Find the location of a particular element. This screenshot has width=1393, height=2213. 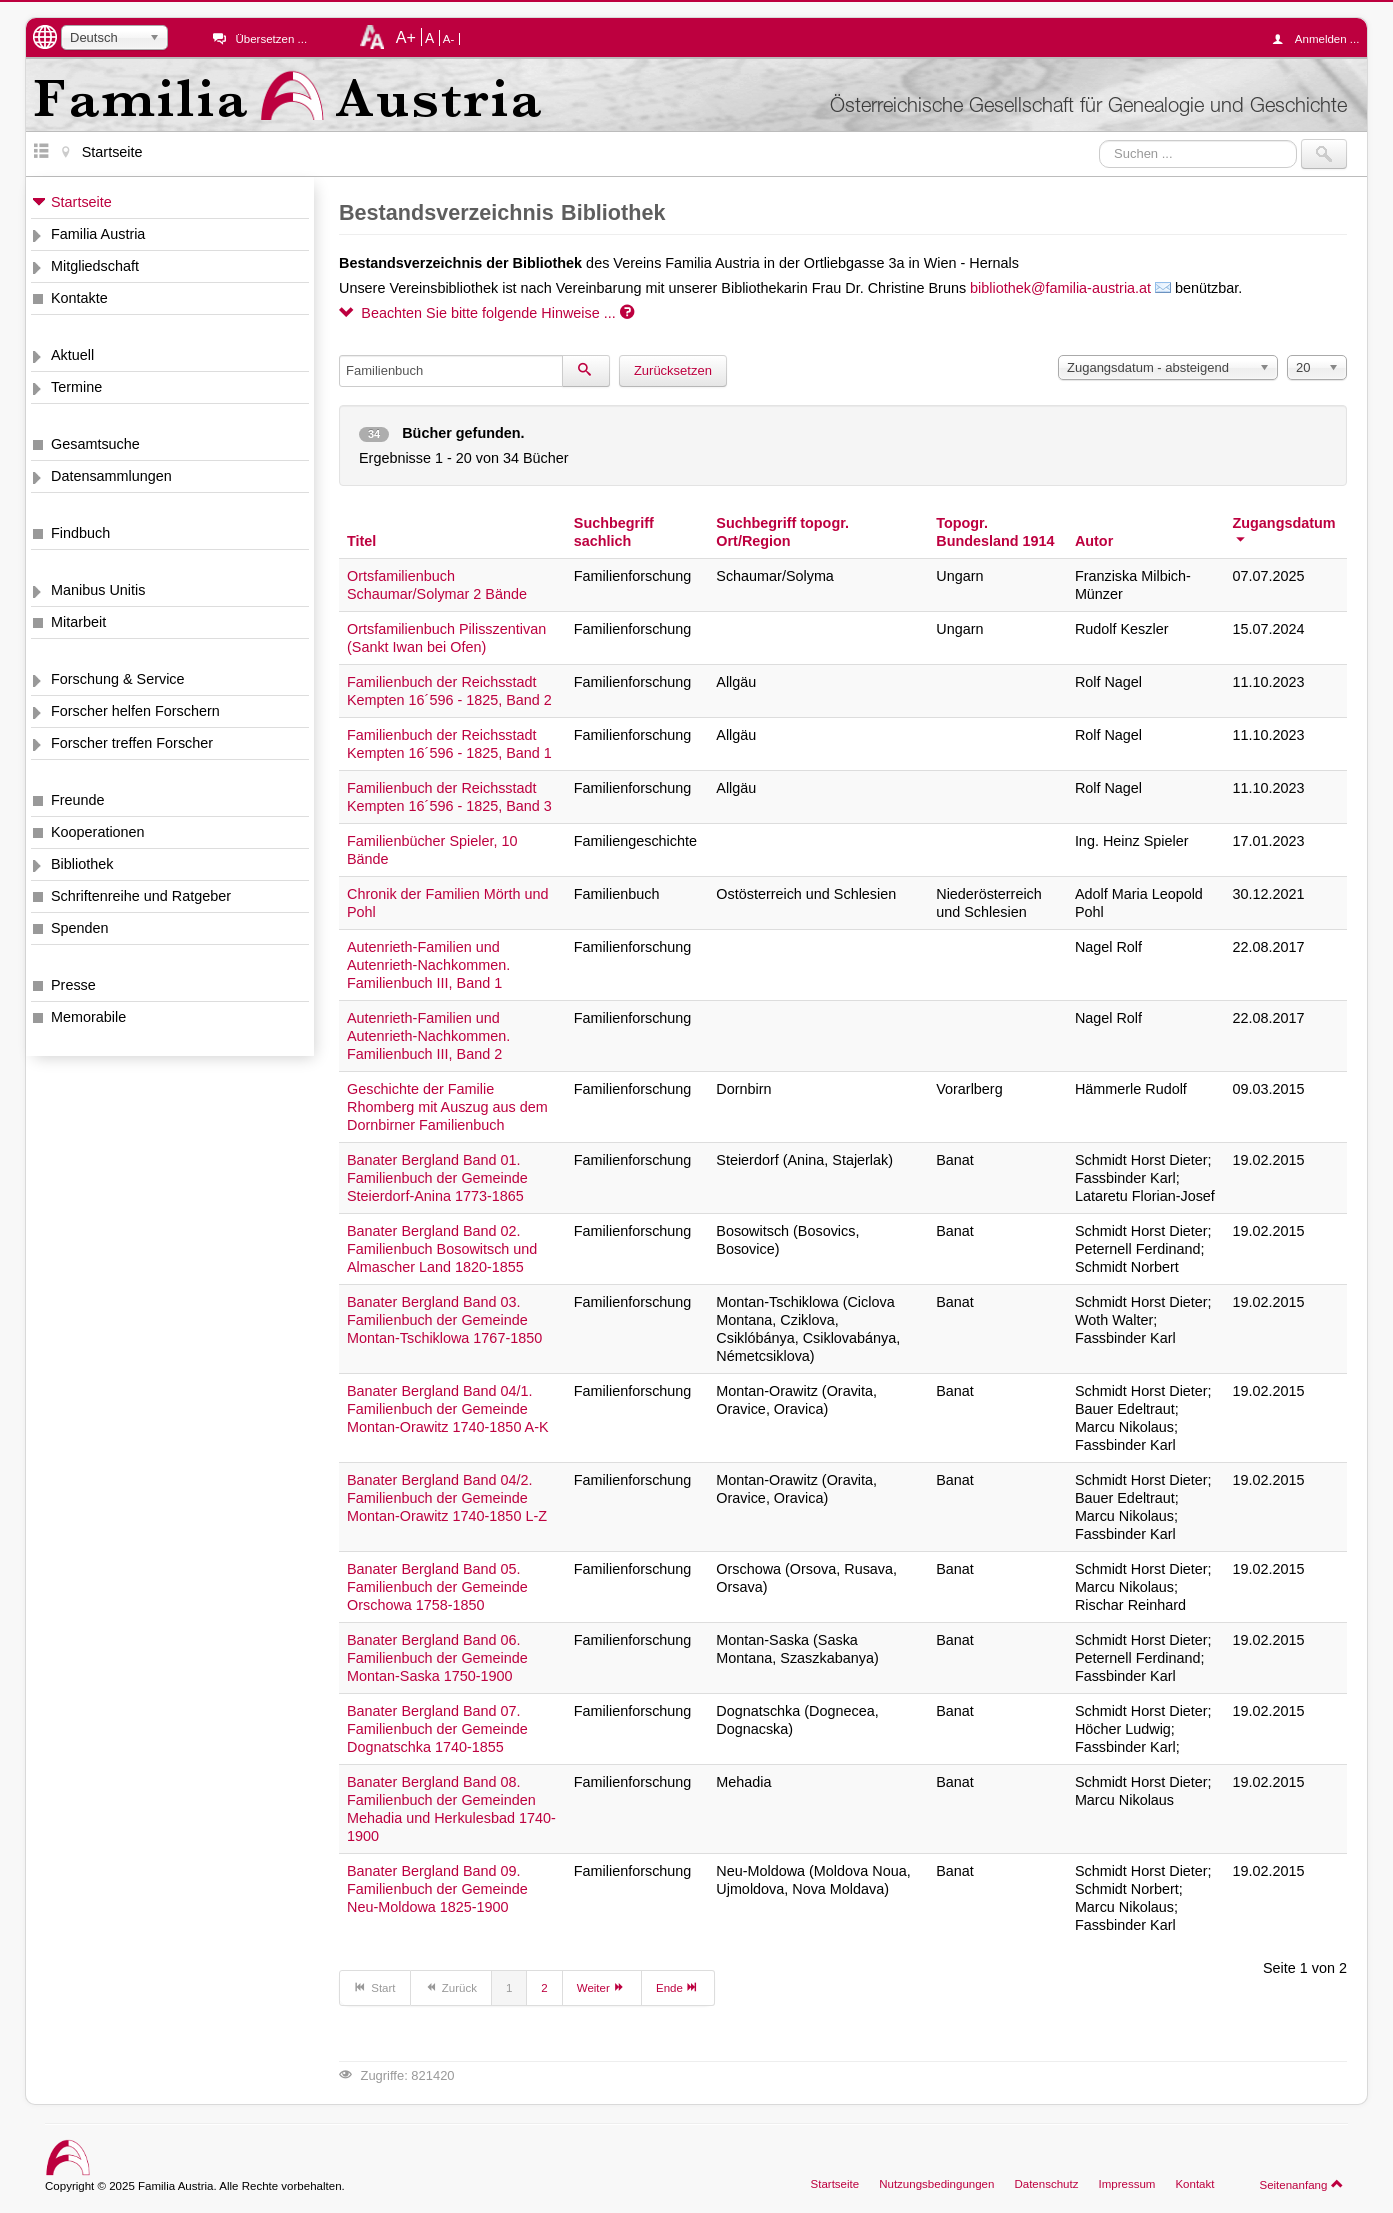

Spenden is located at coordinates (80, 928).